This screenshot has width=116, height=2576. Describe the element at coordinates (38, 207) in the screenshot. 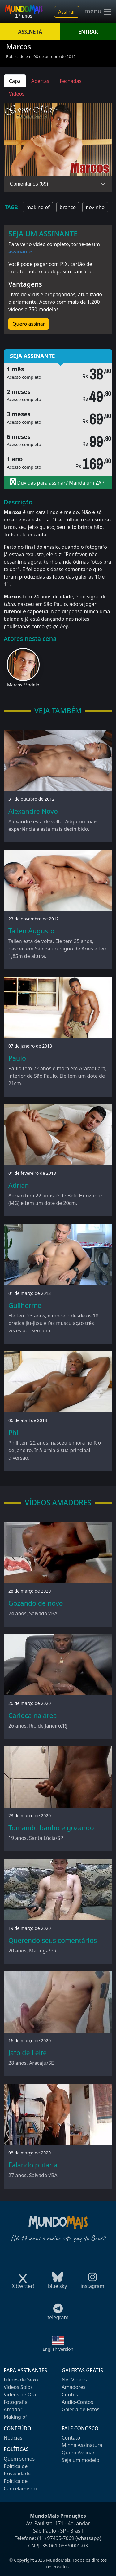

I see `making of` at that location.